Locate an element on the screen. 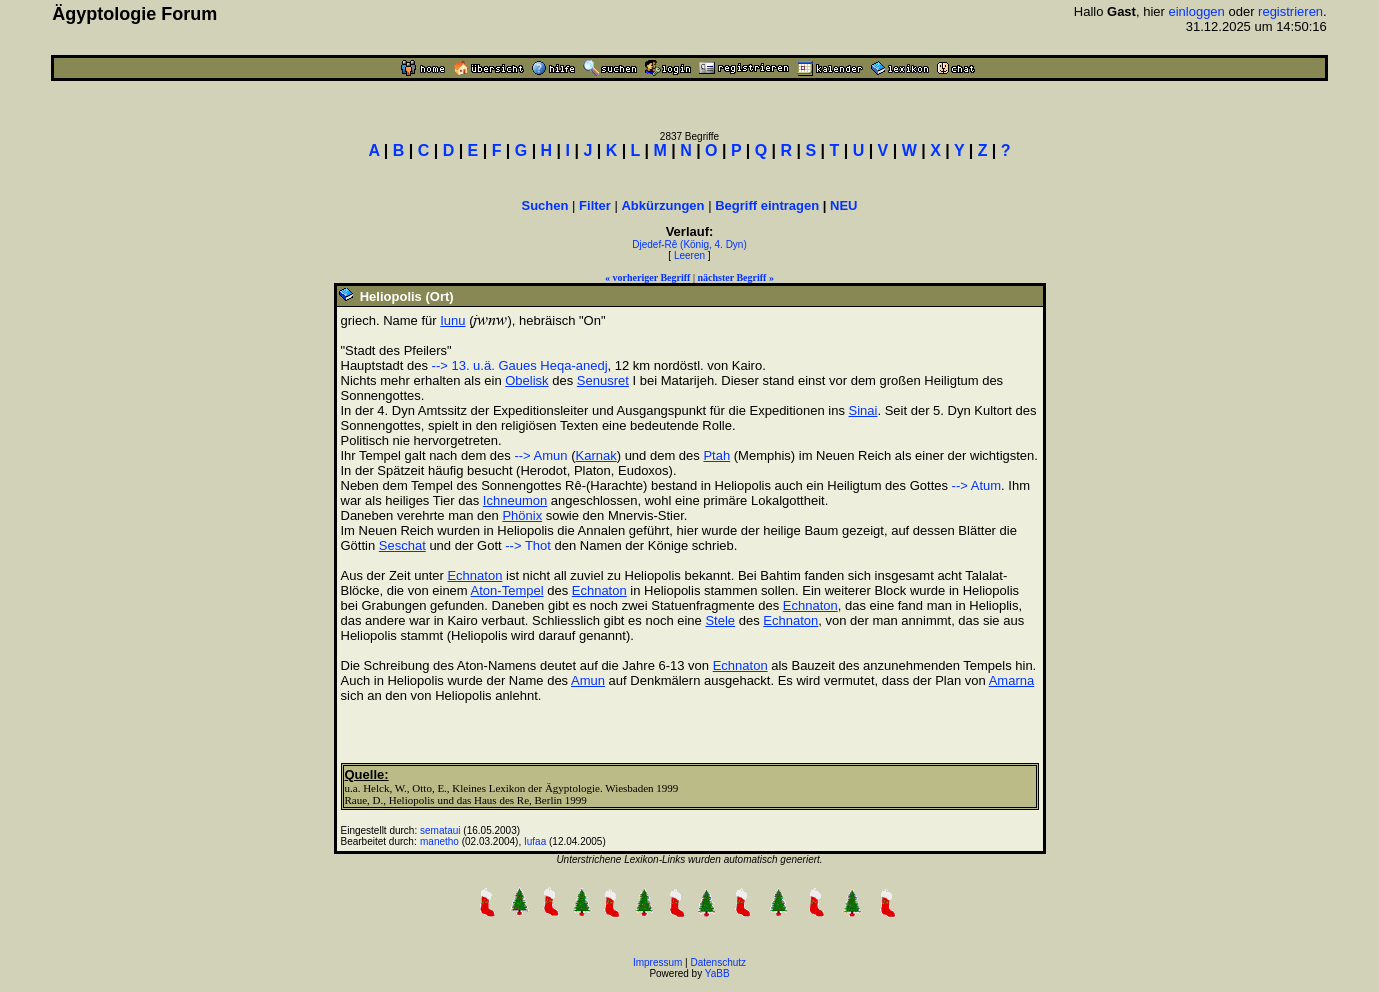  Abkürzungen is located at coordinates (662, 205).